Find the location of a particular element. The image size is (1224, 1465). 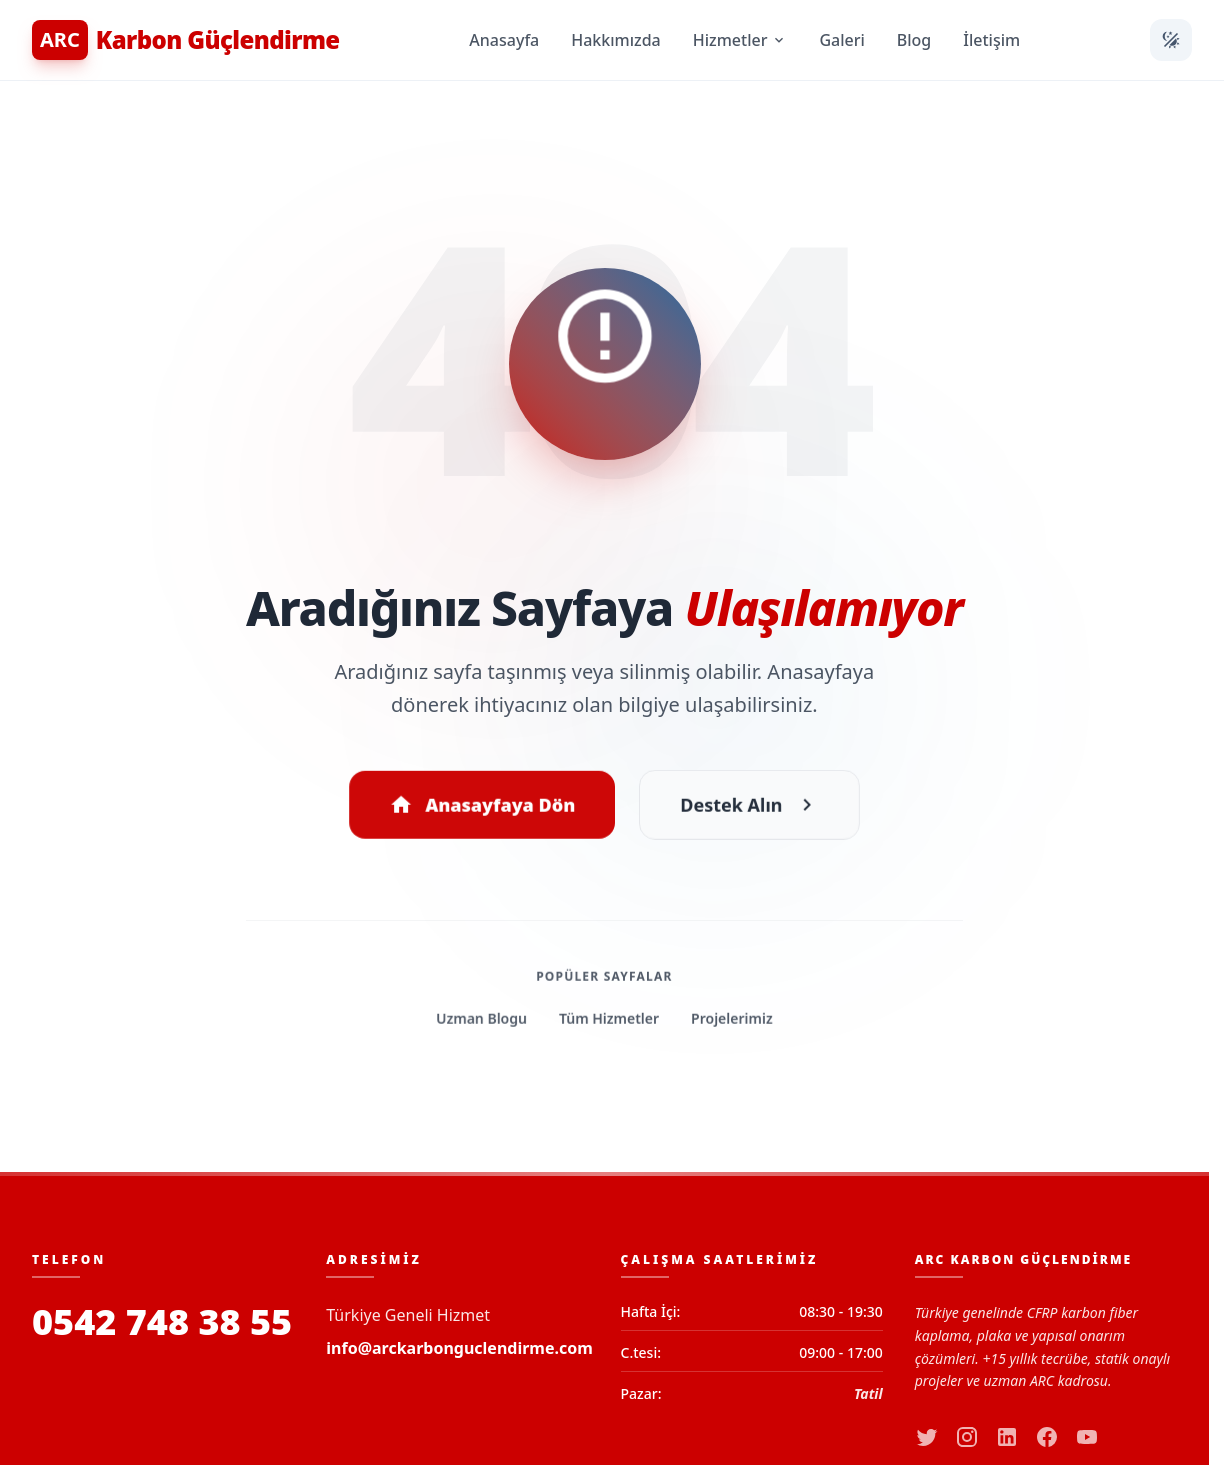

Projelerimiz is located at coordinates (731, 1021).